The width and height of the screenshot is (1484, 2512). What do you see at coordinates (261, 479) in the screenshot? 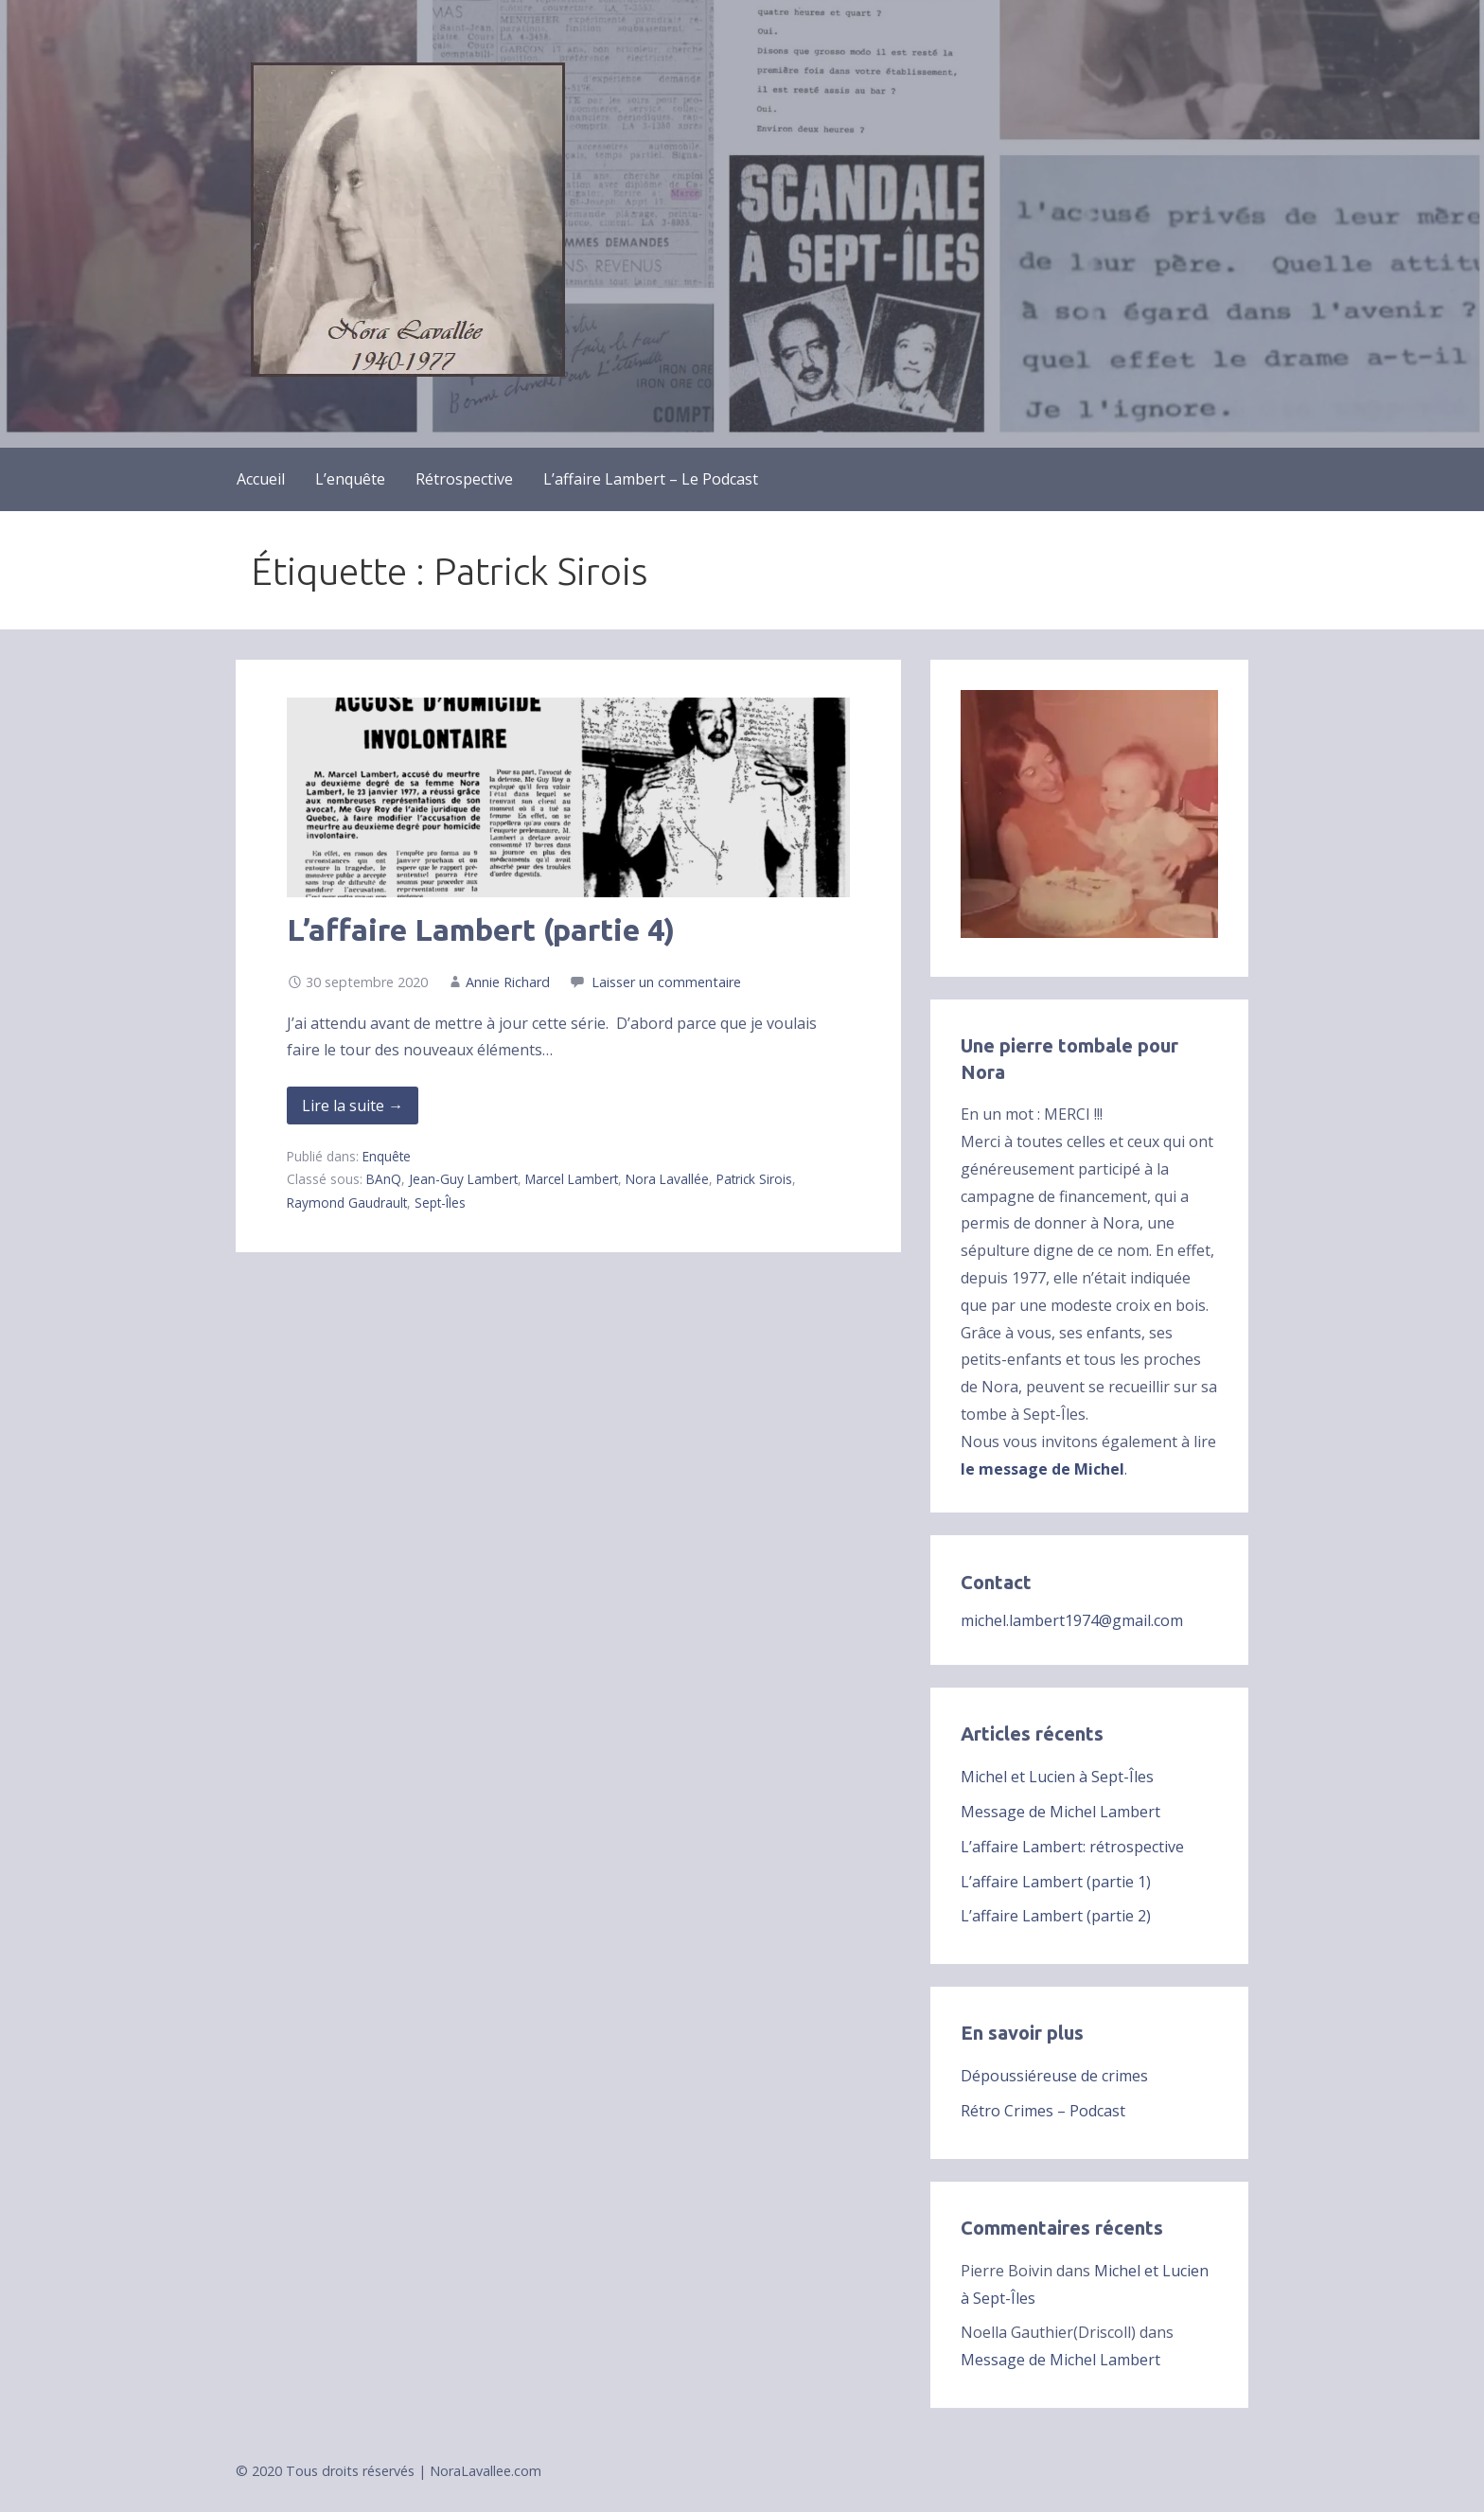
I see `Accueil` at bounding box center [261, 479].